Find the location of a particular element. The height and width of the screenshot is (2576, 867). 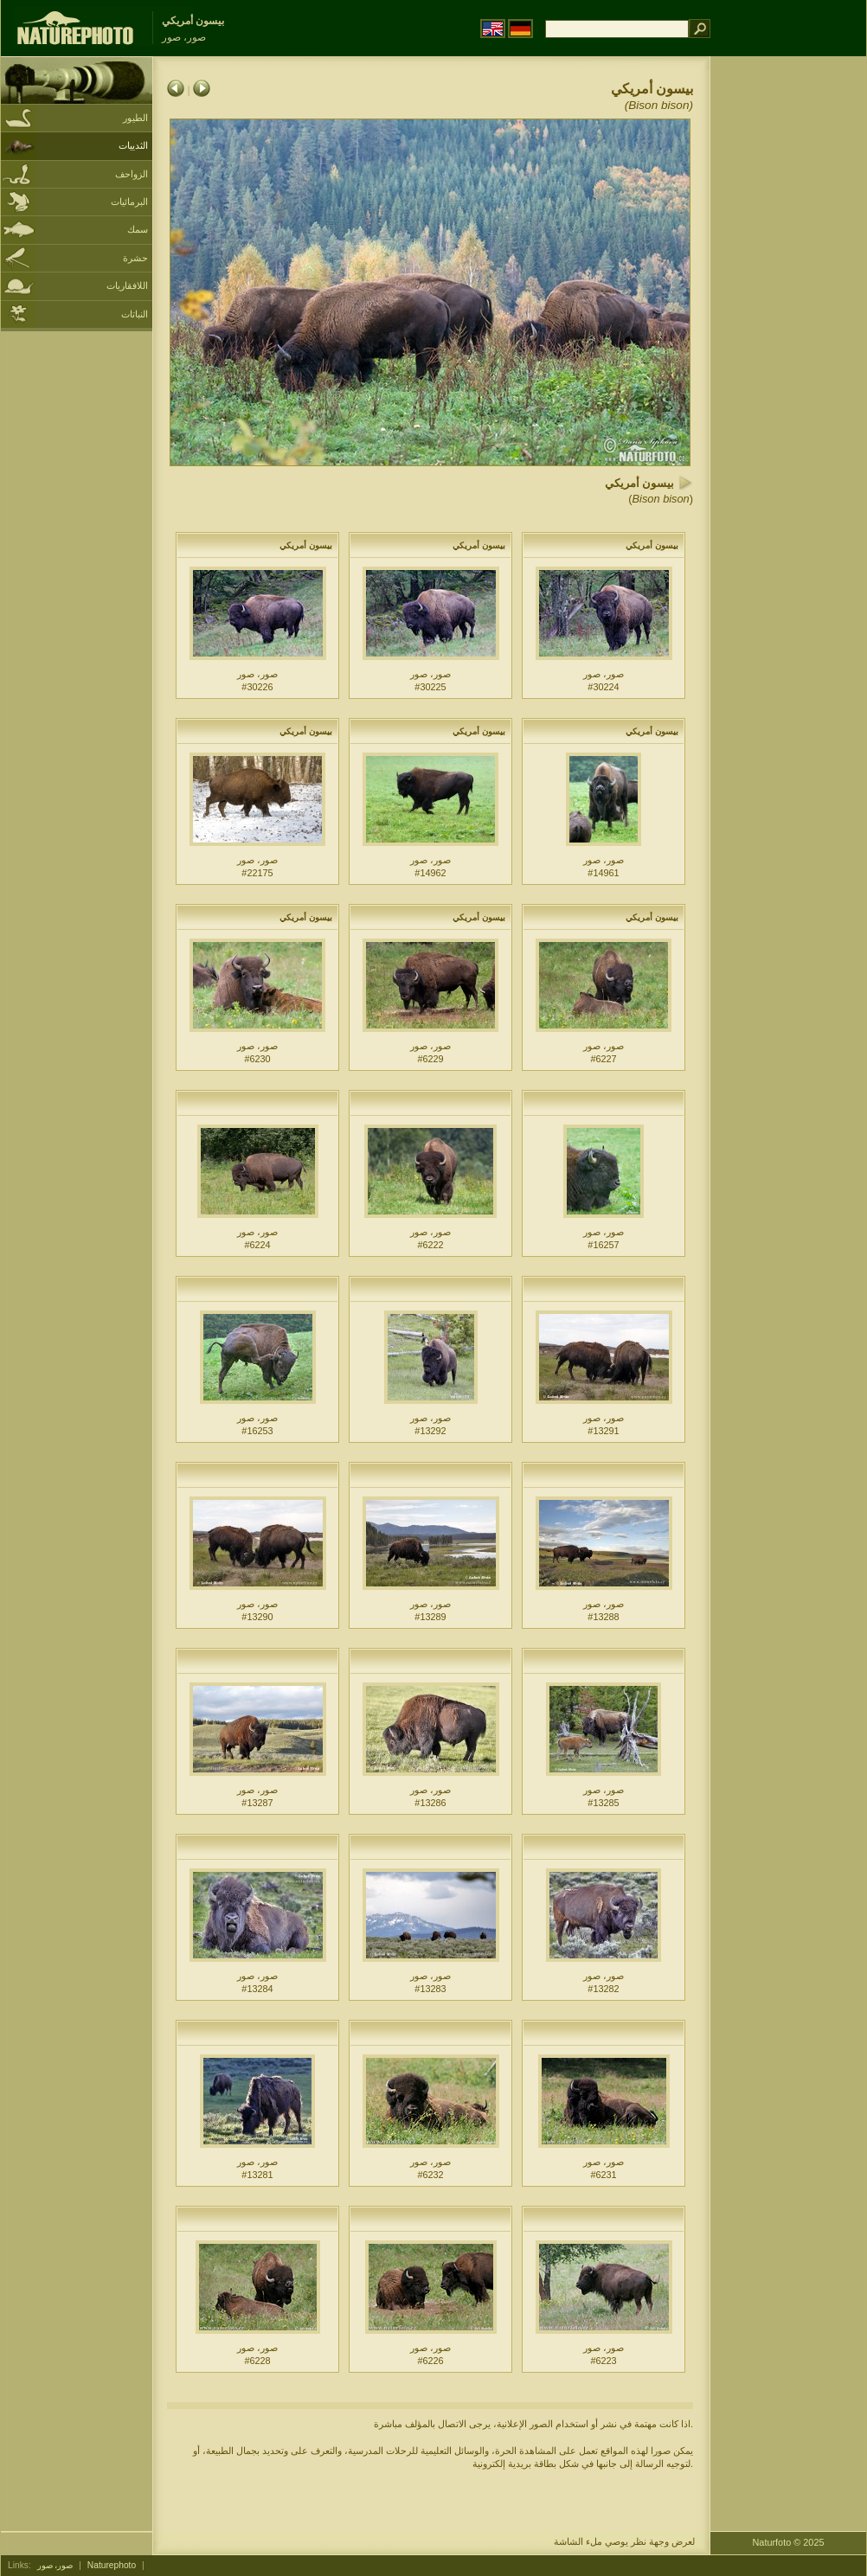

البرمائيات is located at coordinates (129, 201).